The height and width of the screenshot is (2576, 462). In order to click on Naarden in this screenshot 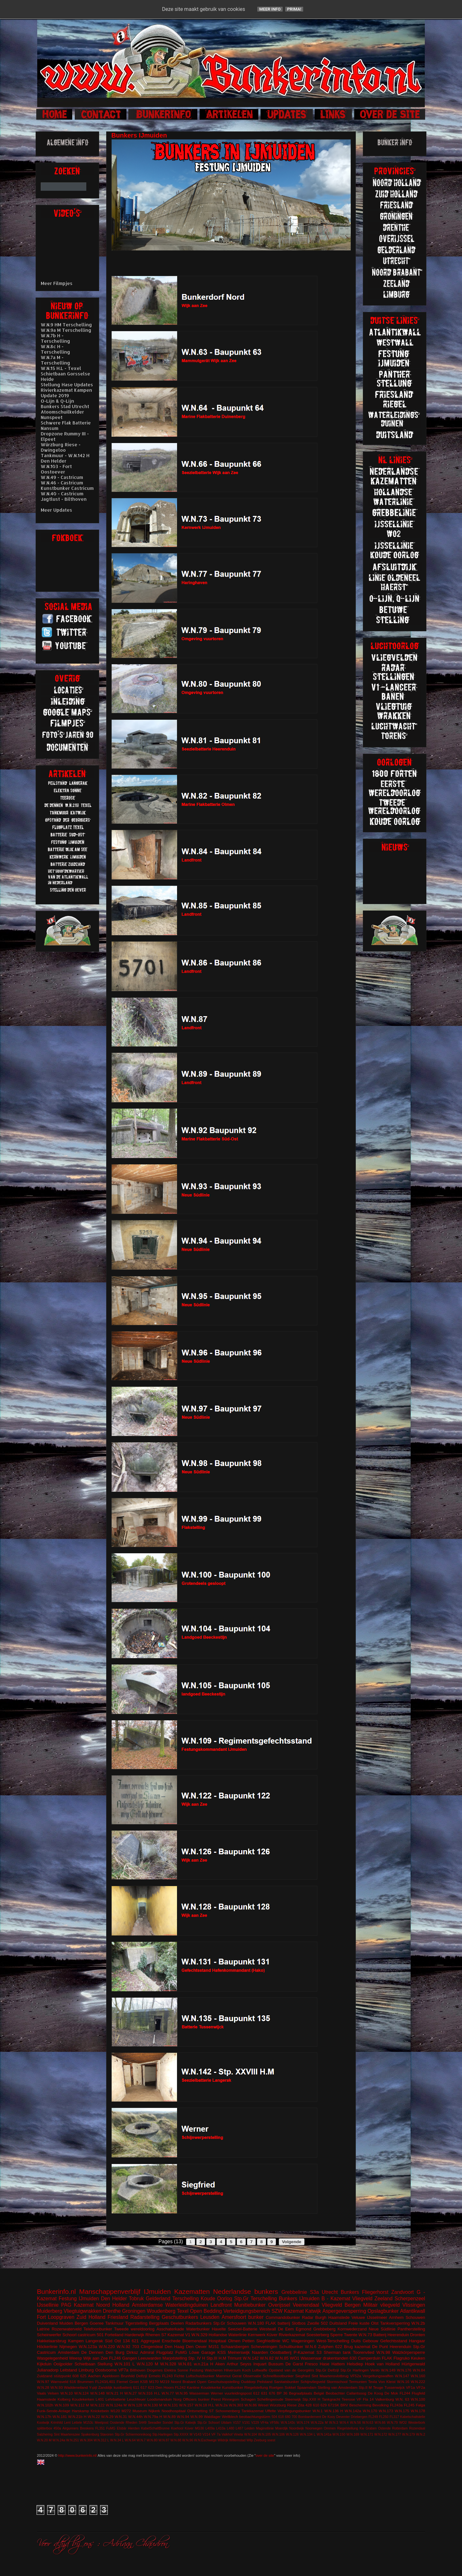, I will do `click(260, 2352)`.